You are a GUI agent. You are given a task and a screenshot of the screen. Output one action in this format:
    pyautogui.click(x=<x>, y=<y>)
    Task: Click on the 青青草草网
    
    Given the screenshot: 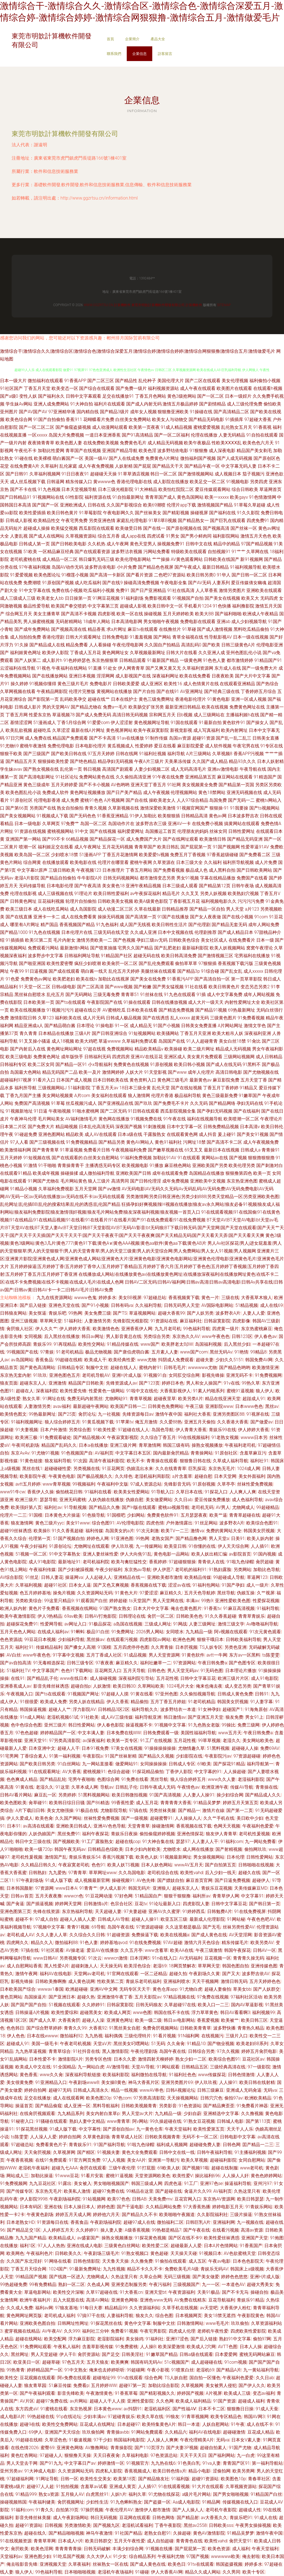 What is the action you would take?
    pyautogui.click(x=45, y=2541)
    